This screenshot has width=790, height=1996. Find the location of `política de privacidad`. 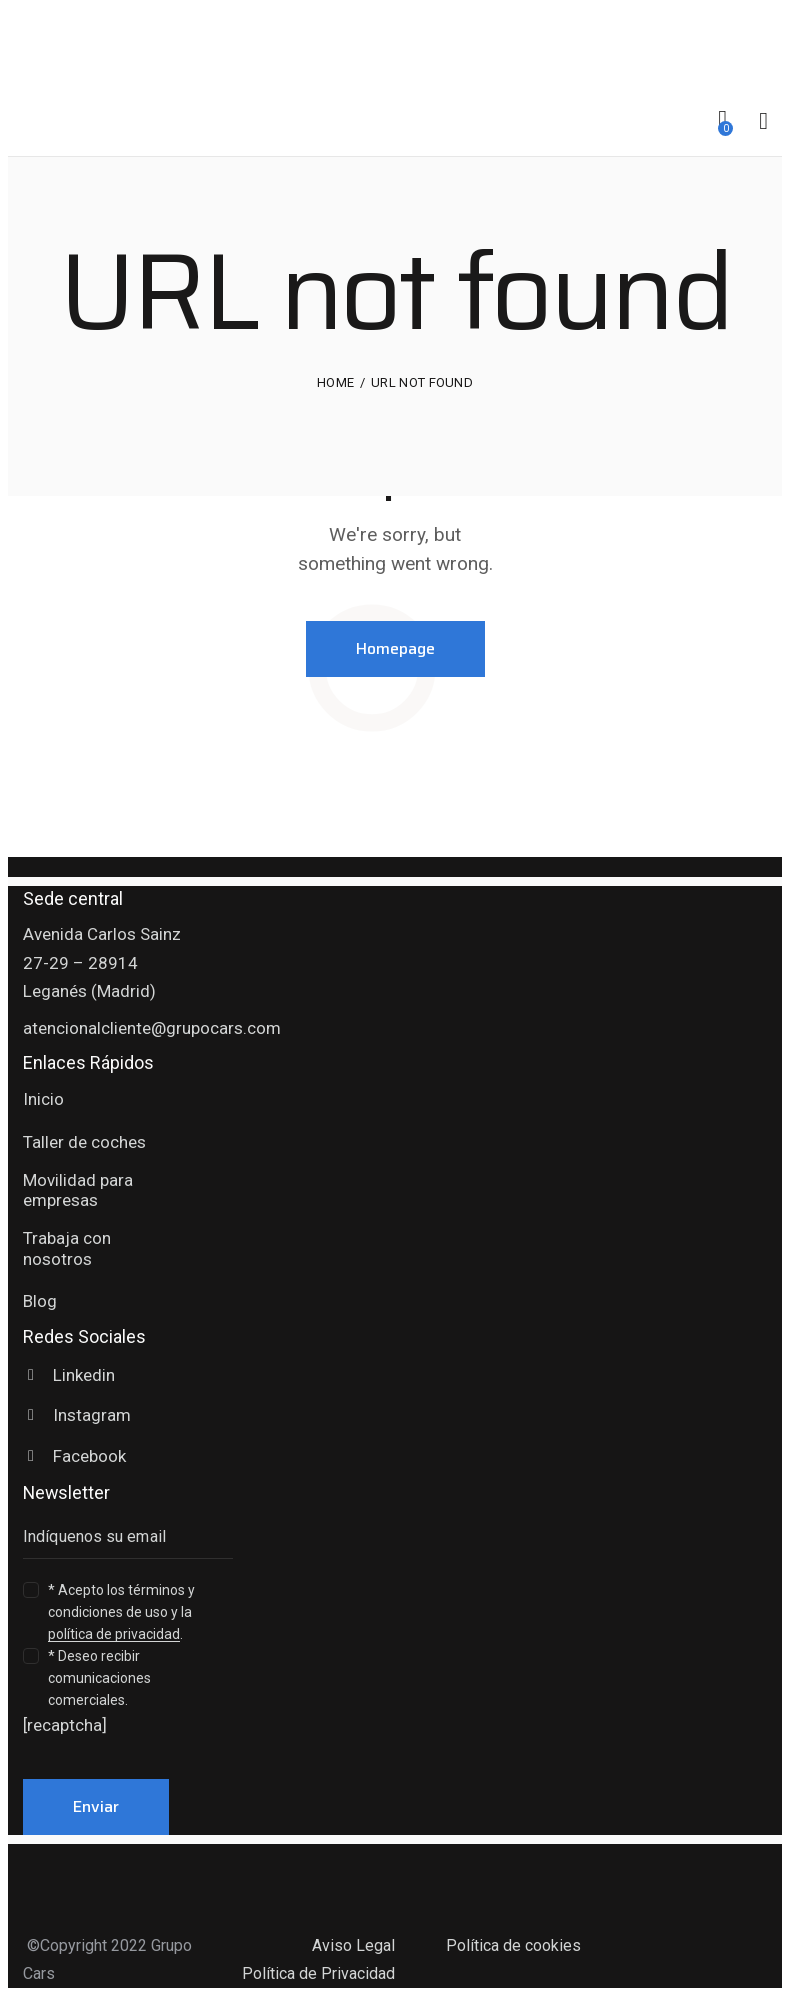

política de privacidad is located at coordinates (114, 1634).